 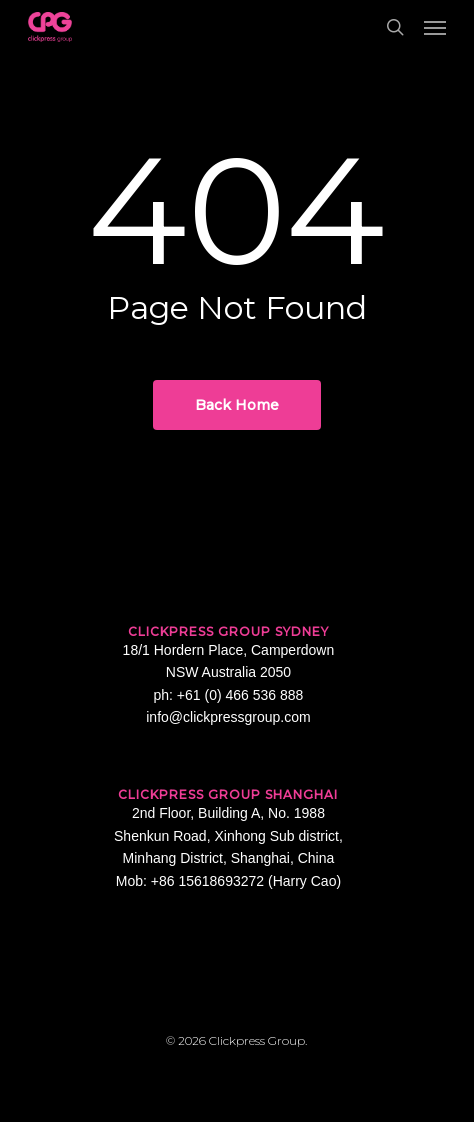 I want to click on [button], so click(x=435, y=27).